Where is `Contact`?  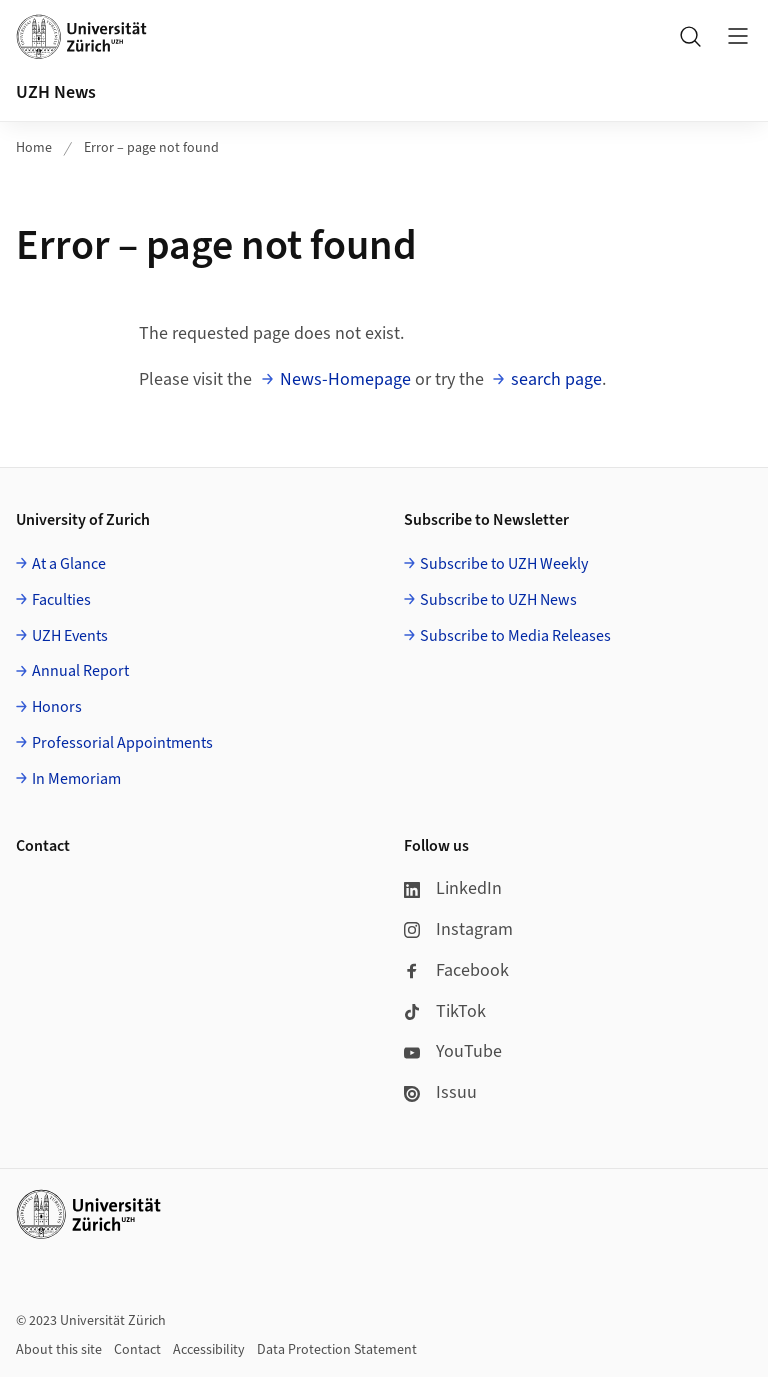 Contact is located at coordinates (137, 1350).